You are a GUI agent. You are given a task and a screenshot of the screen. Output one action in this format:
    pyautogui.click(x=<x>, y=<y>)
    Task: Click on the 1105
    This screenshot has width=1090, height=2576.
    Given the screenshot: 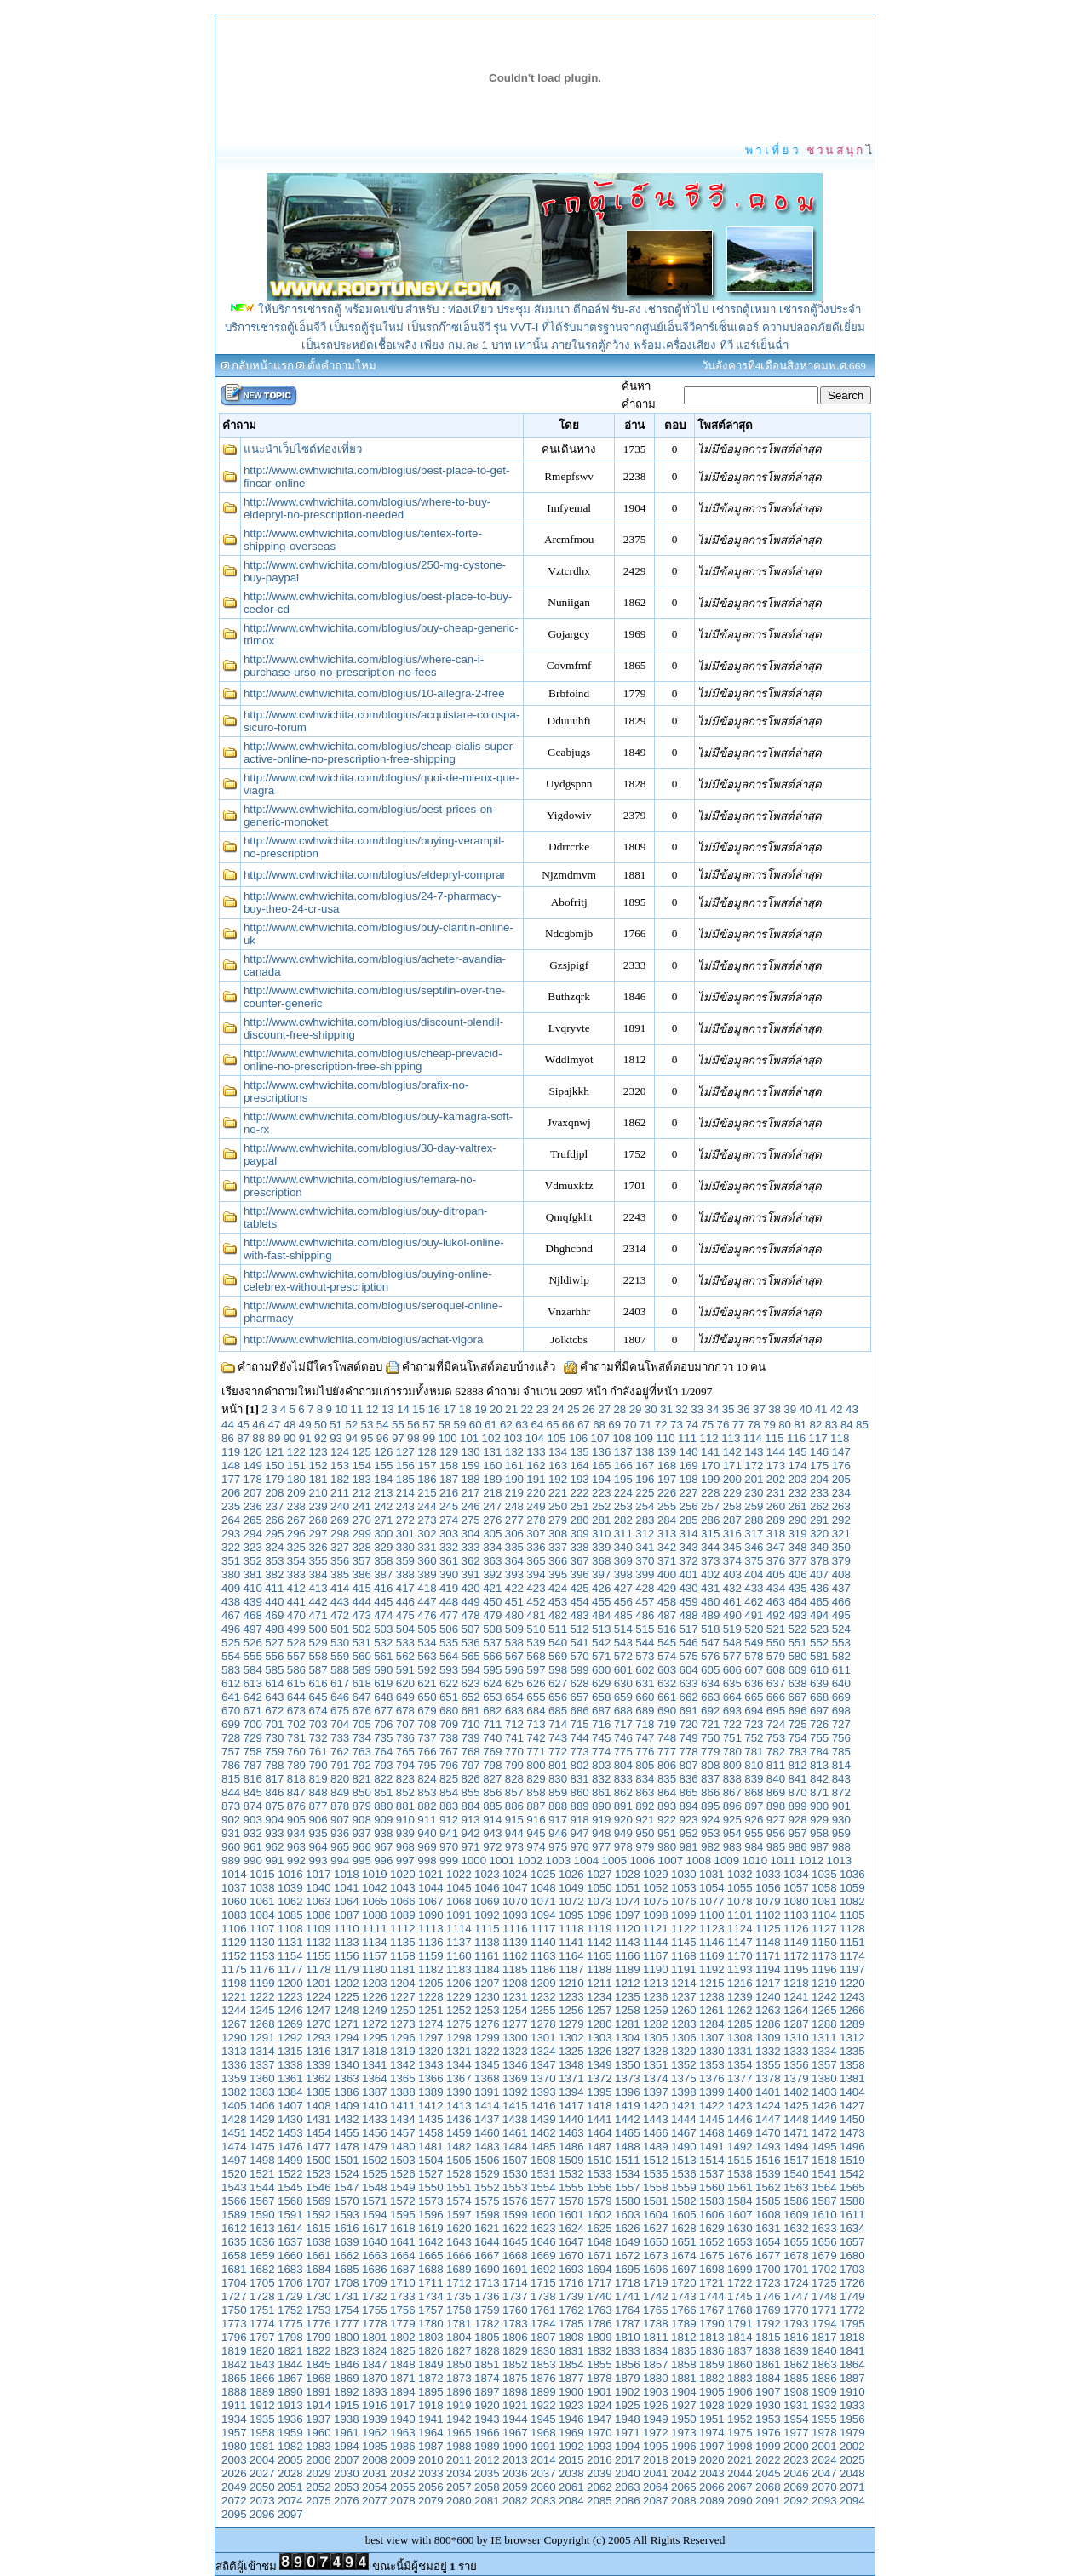 What is the action you would take?
    pyautogui.click(x=852, y=1915)
    